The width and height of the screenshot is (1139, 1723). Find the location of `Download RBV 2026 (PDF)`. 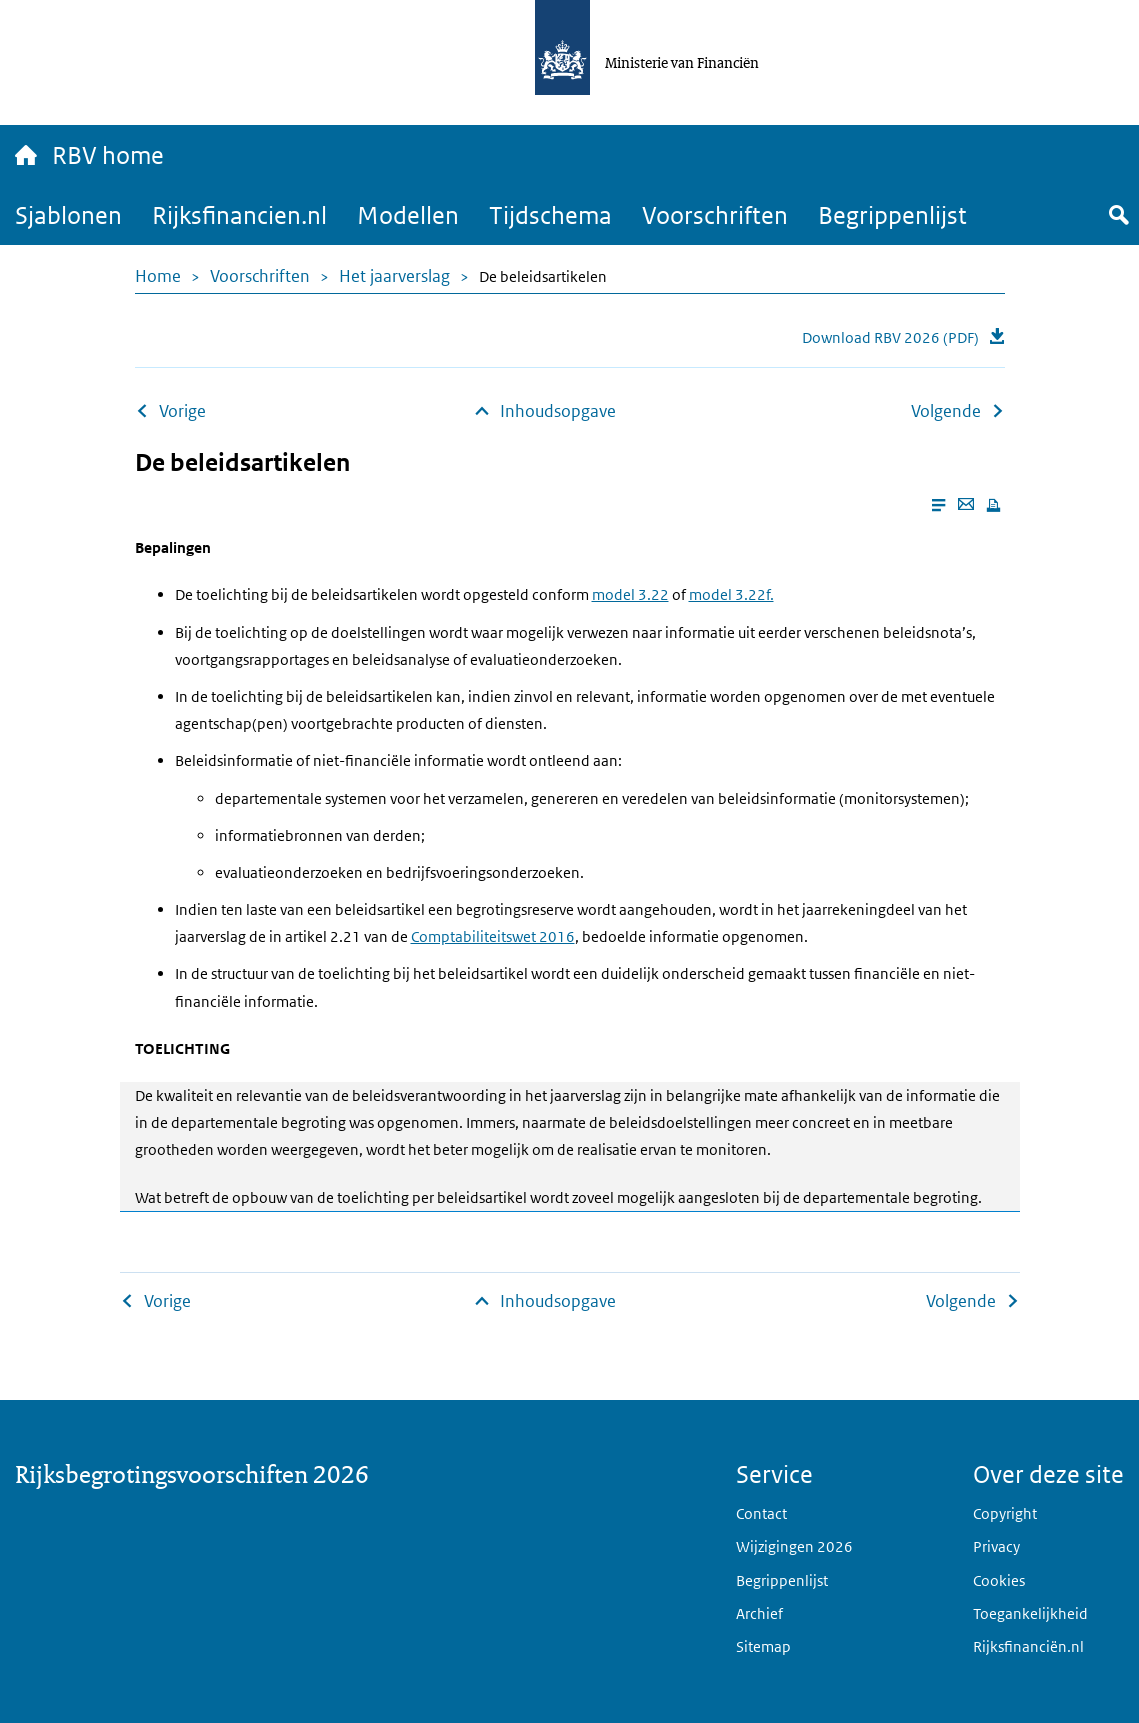

Download RBV 2026 (PDF) is located at coordinates (890, 337).